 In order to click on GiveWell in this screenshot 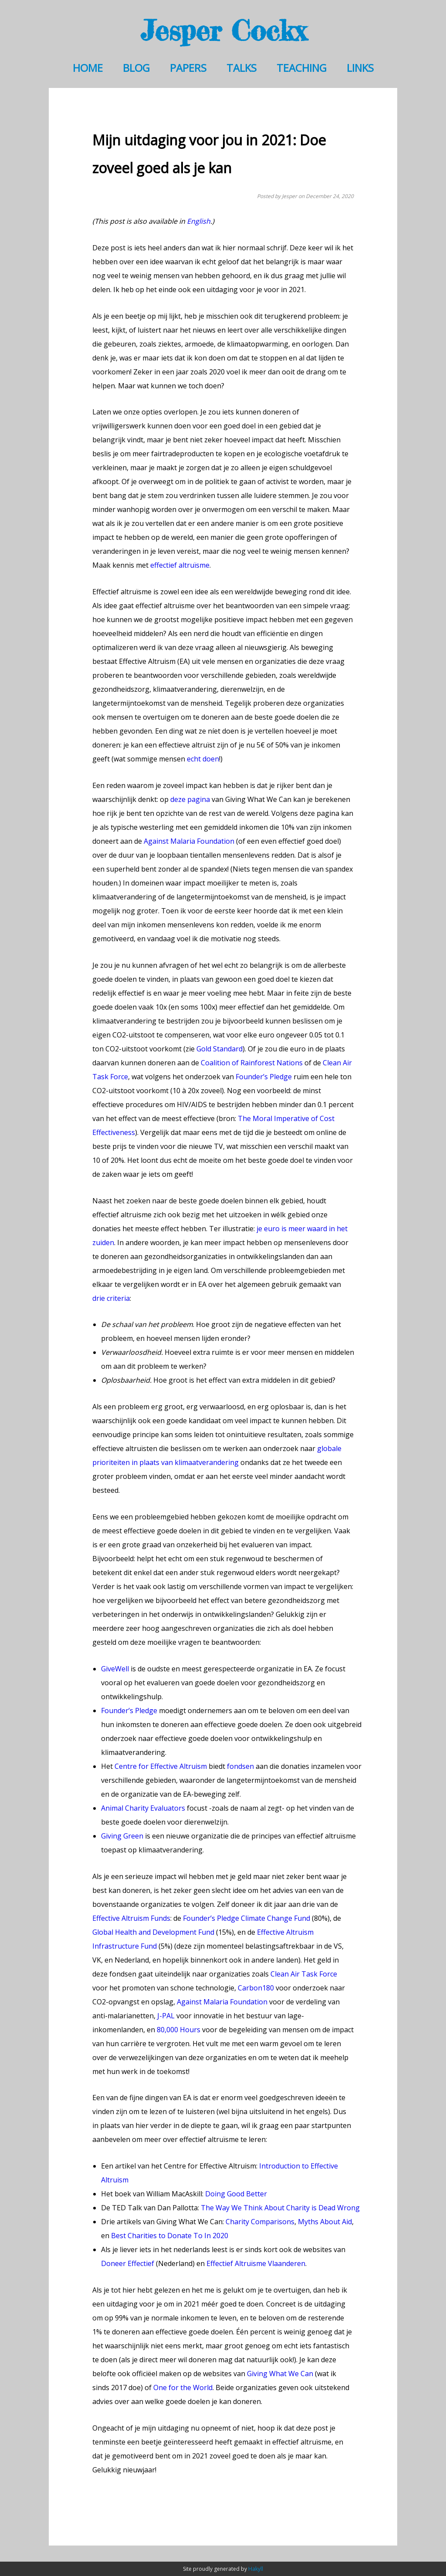, I will do `click(115, 1669)`.